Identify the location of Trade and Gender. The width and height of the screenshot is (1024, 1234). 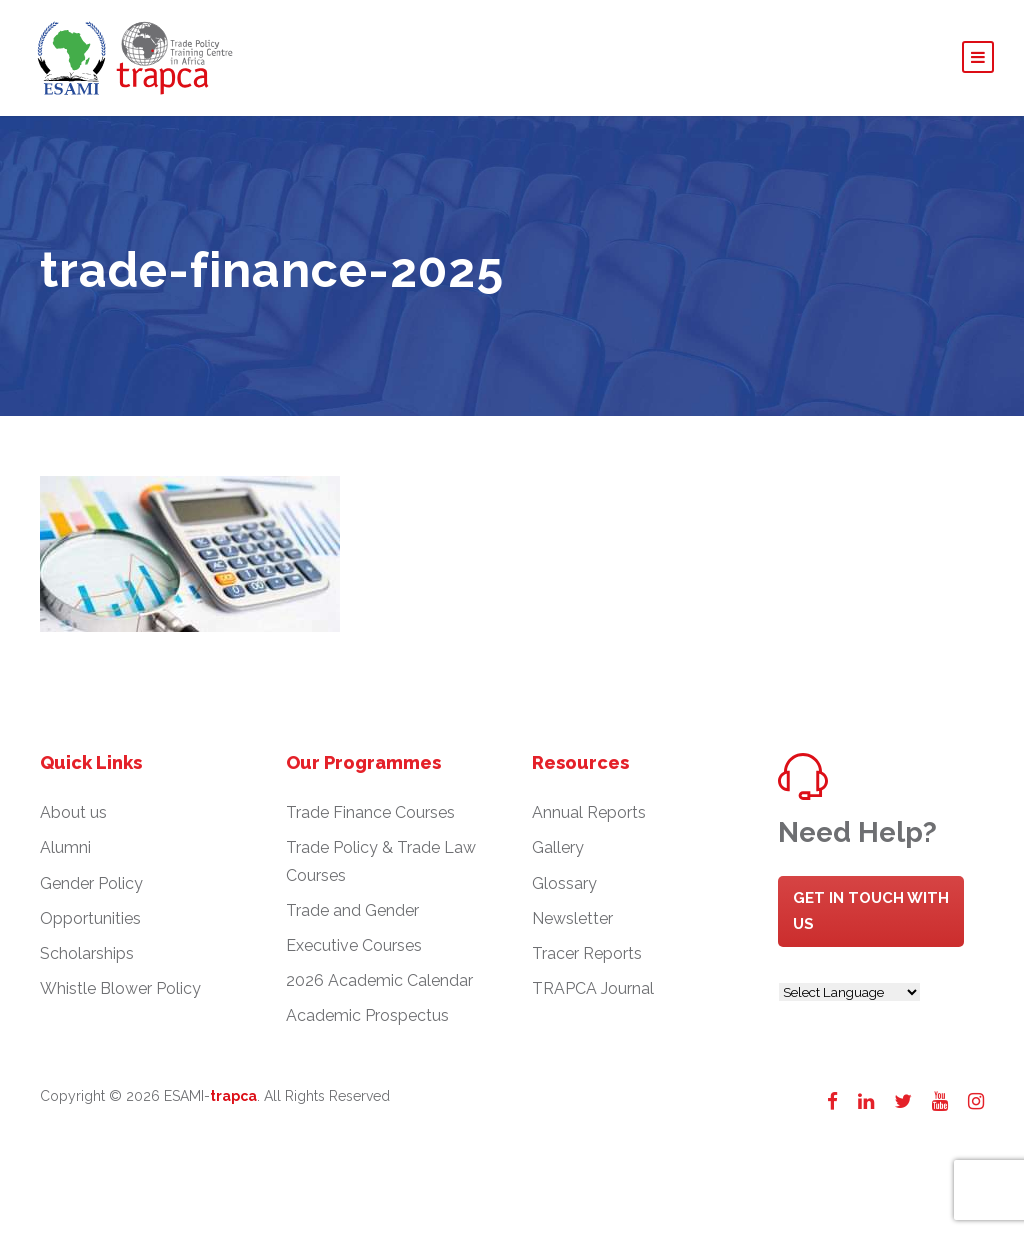
(352, 910).